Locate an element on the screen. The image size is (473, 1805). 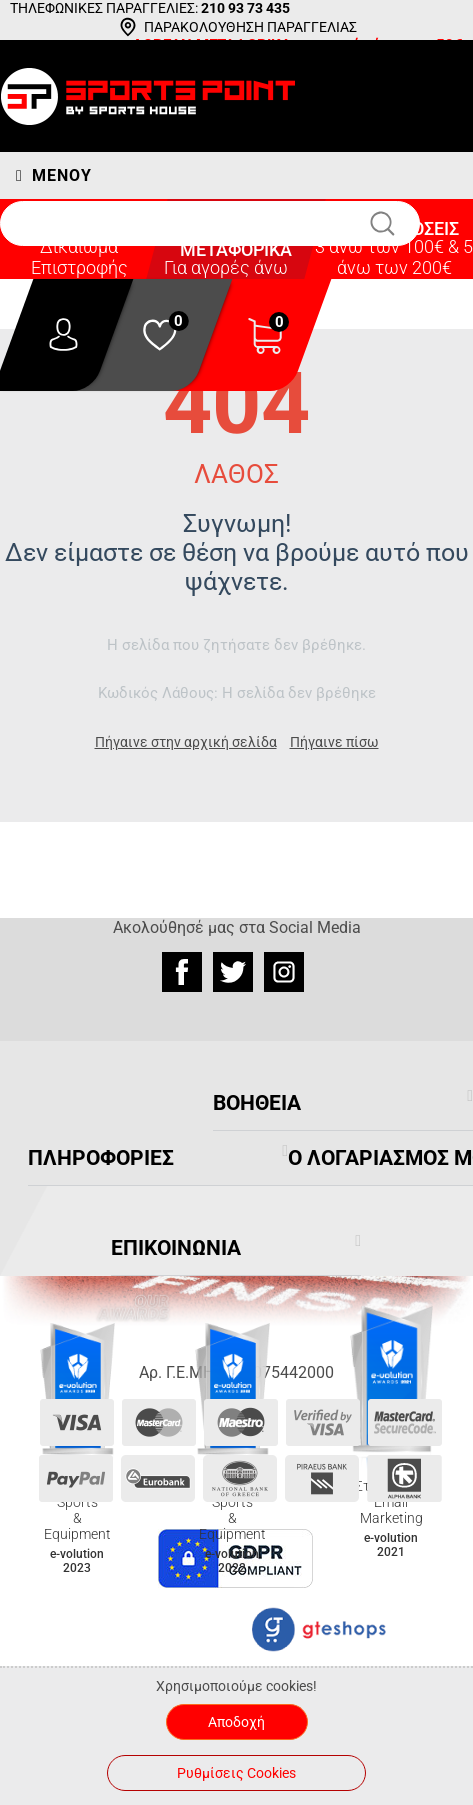
Ρυθμίσεις Cookies is located at coordinates (236, 1773).